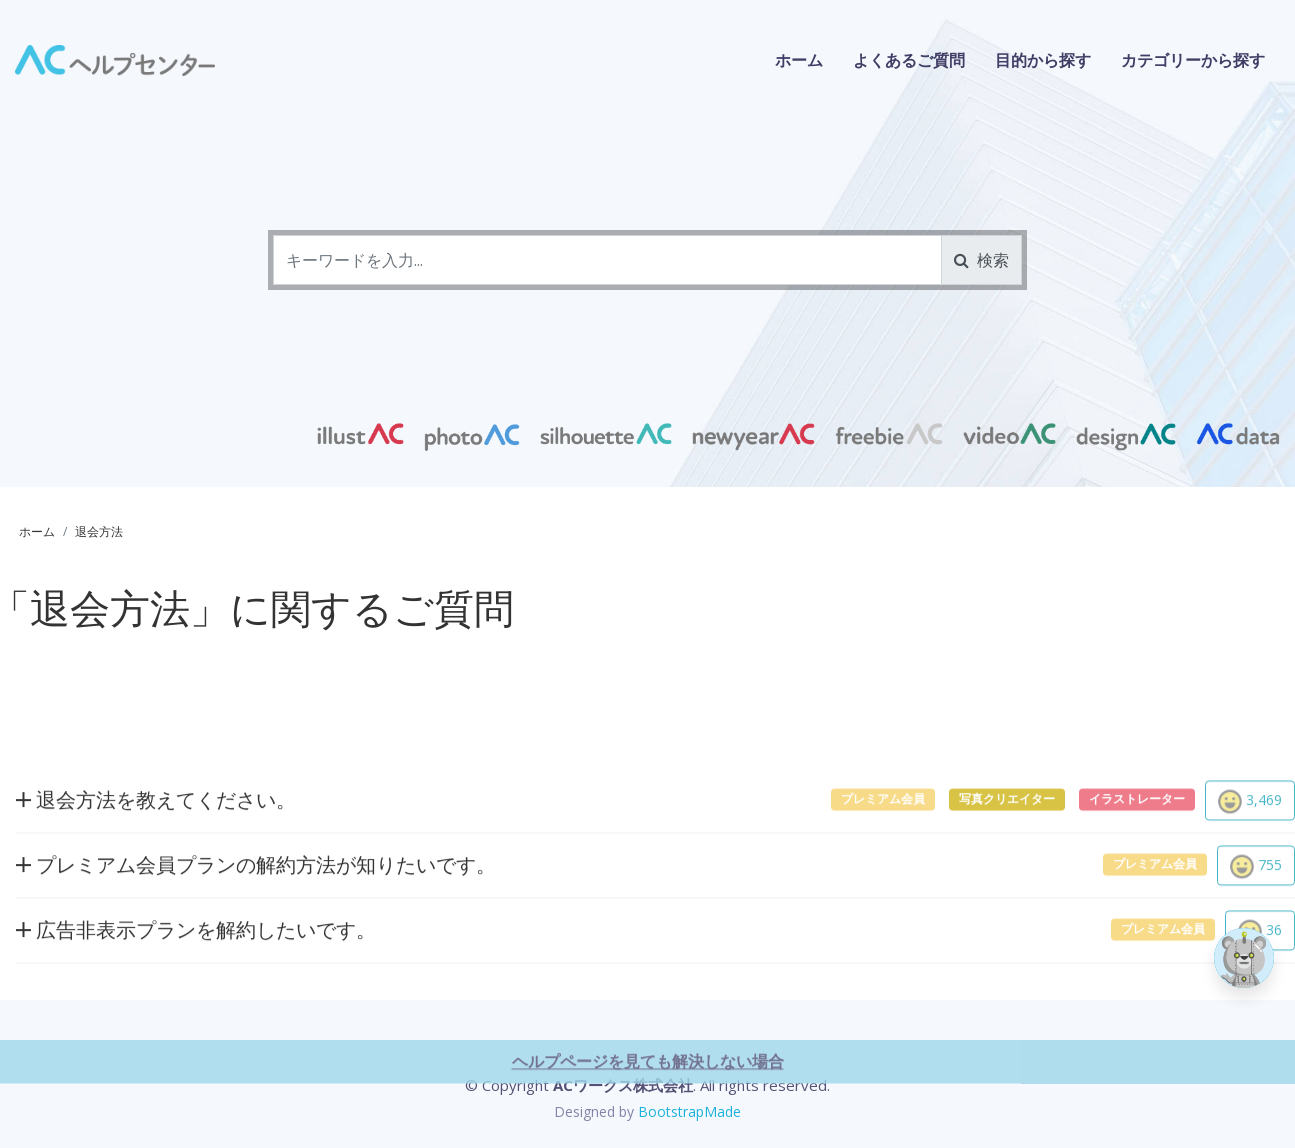 This screenshot has width=1295, height=1148. I want to click on 検索, so click(981, 260).